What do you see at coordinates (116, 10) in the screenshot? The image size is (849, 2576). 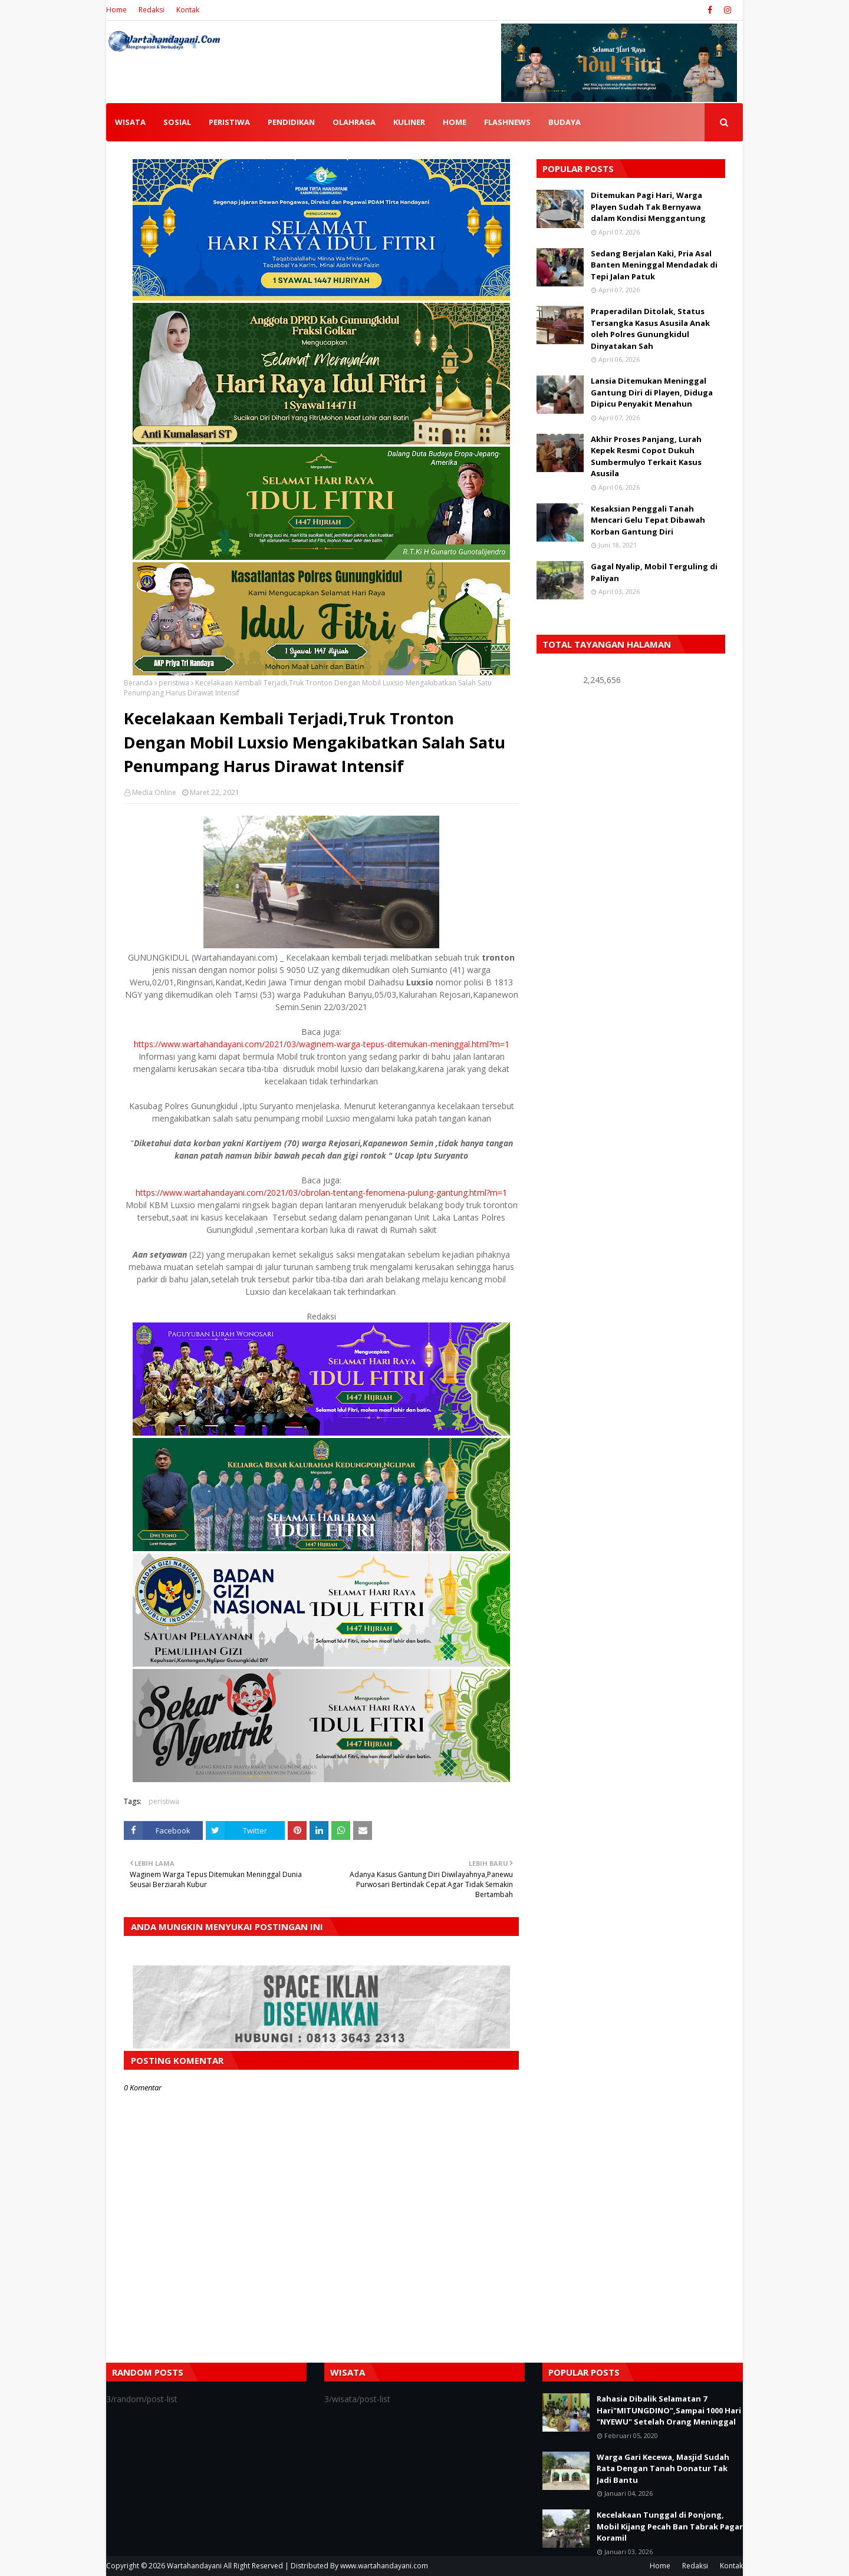 I see `Home` at bounding box center [116, 10].